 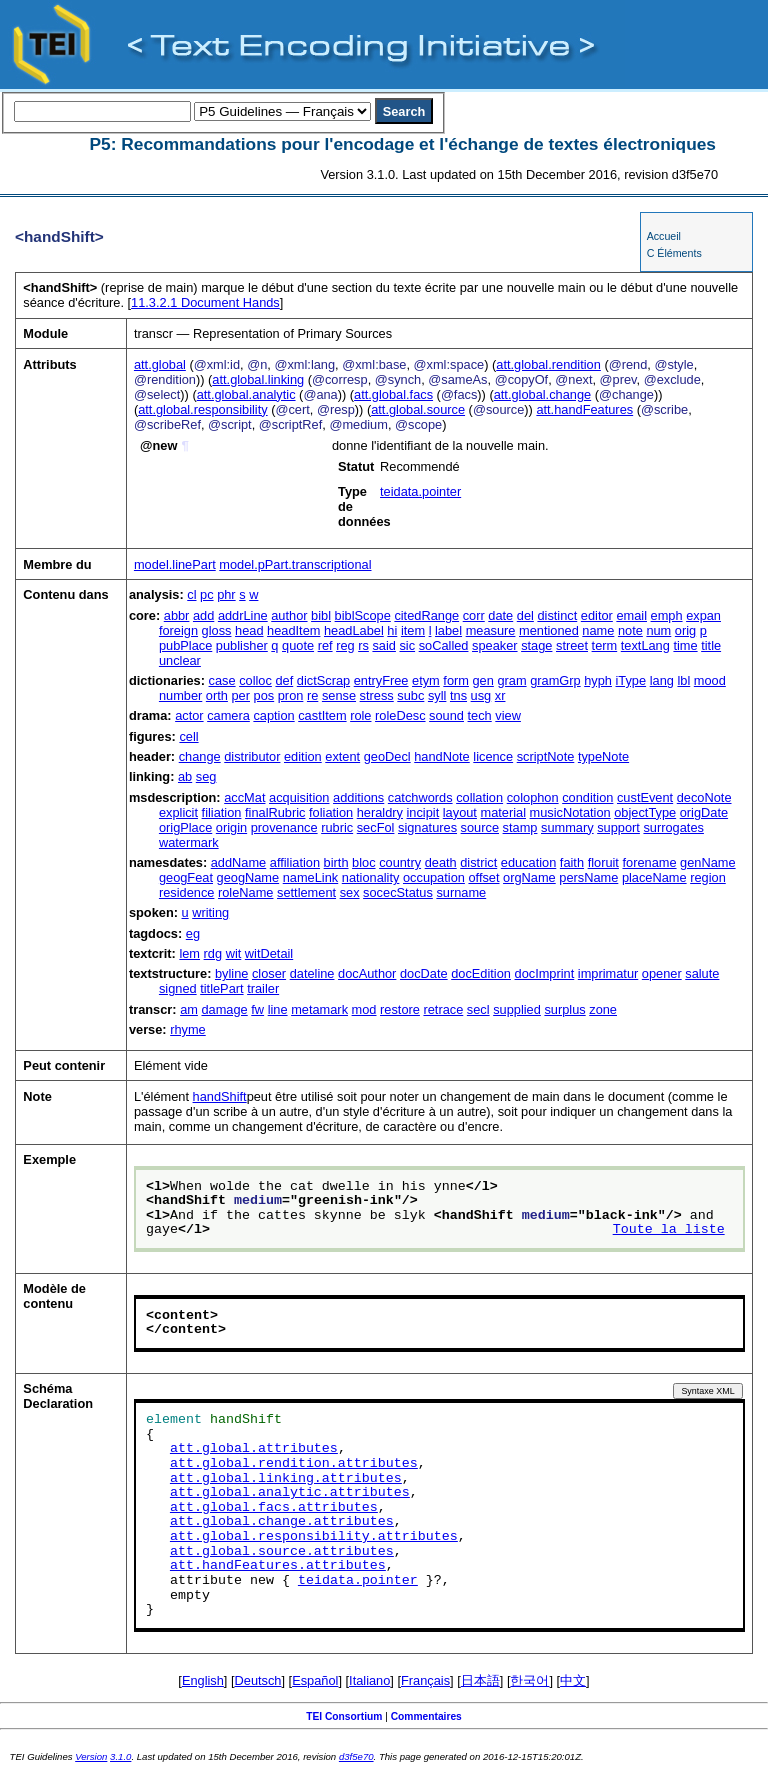 What do you see at coordinates (254, 1449) in the screenshot?
I see `att.global.attributes` at bounding box center [254, 1449].